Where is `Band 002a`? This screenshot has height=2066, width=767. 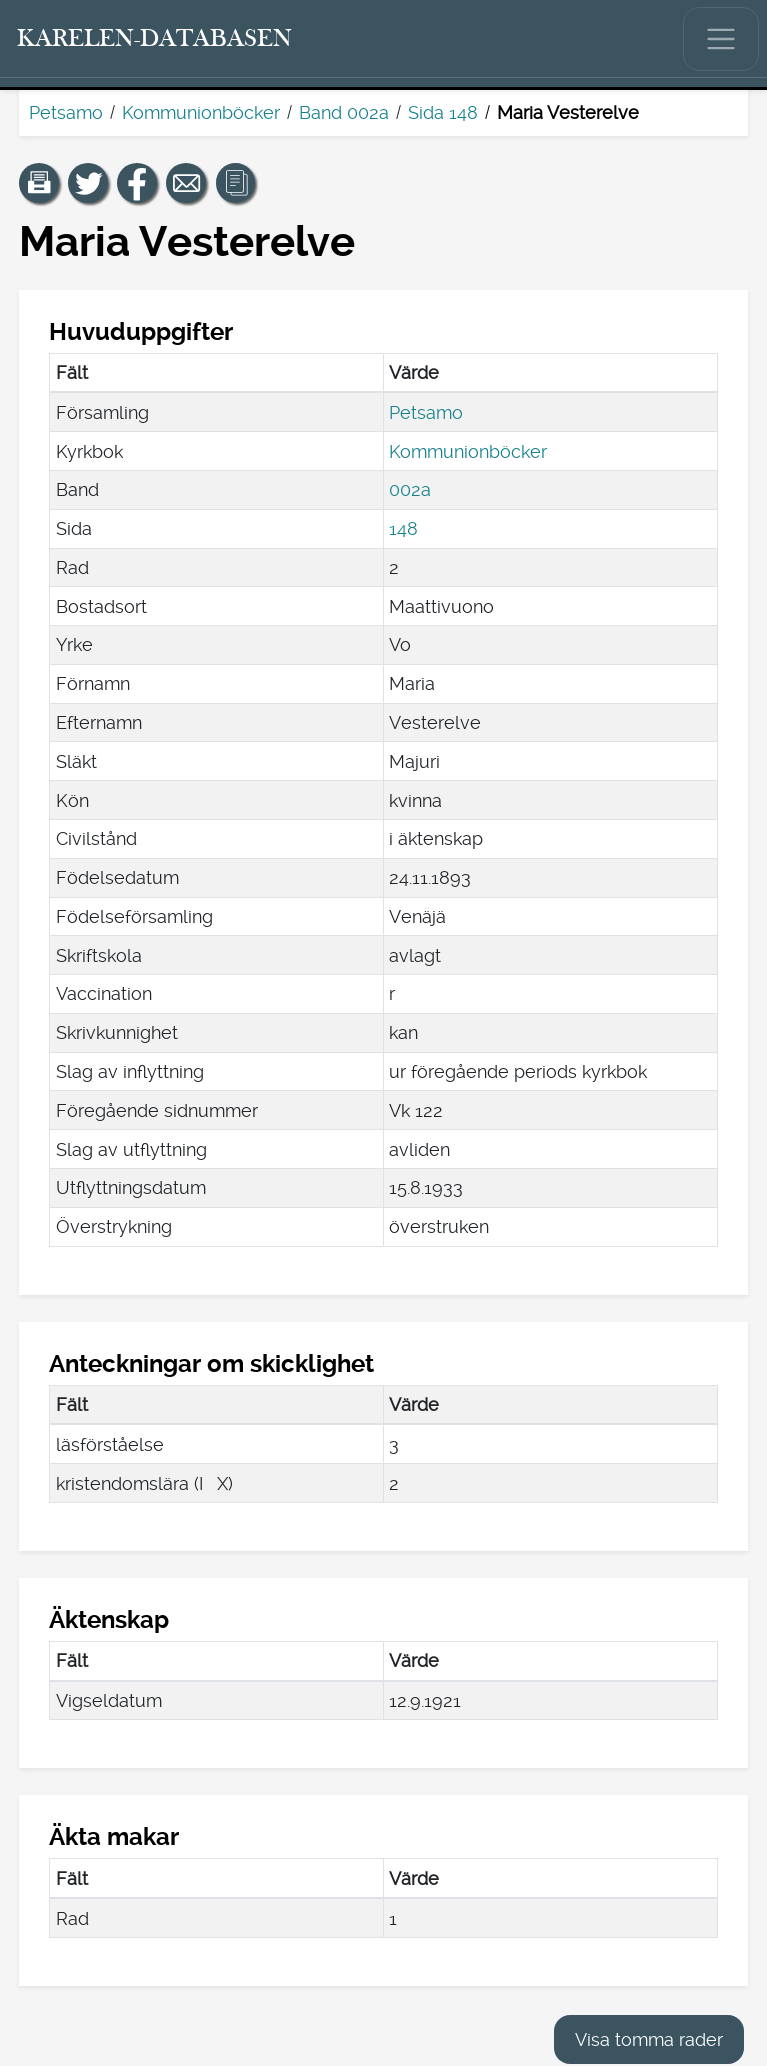
Band 002a is located at coordinates (344, 112).